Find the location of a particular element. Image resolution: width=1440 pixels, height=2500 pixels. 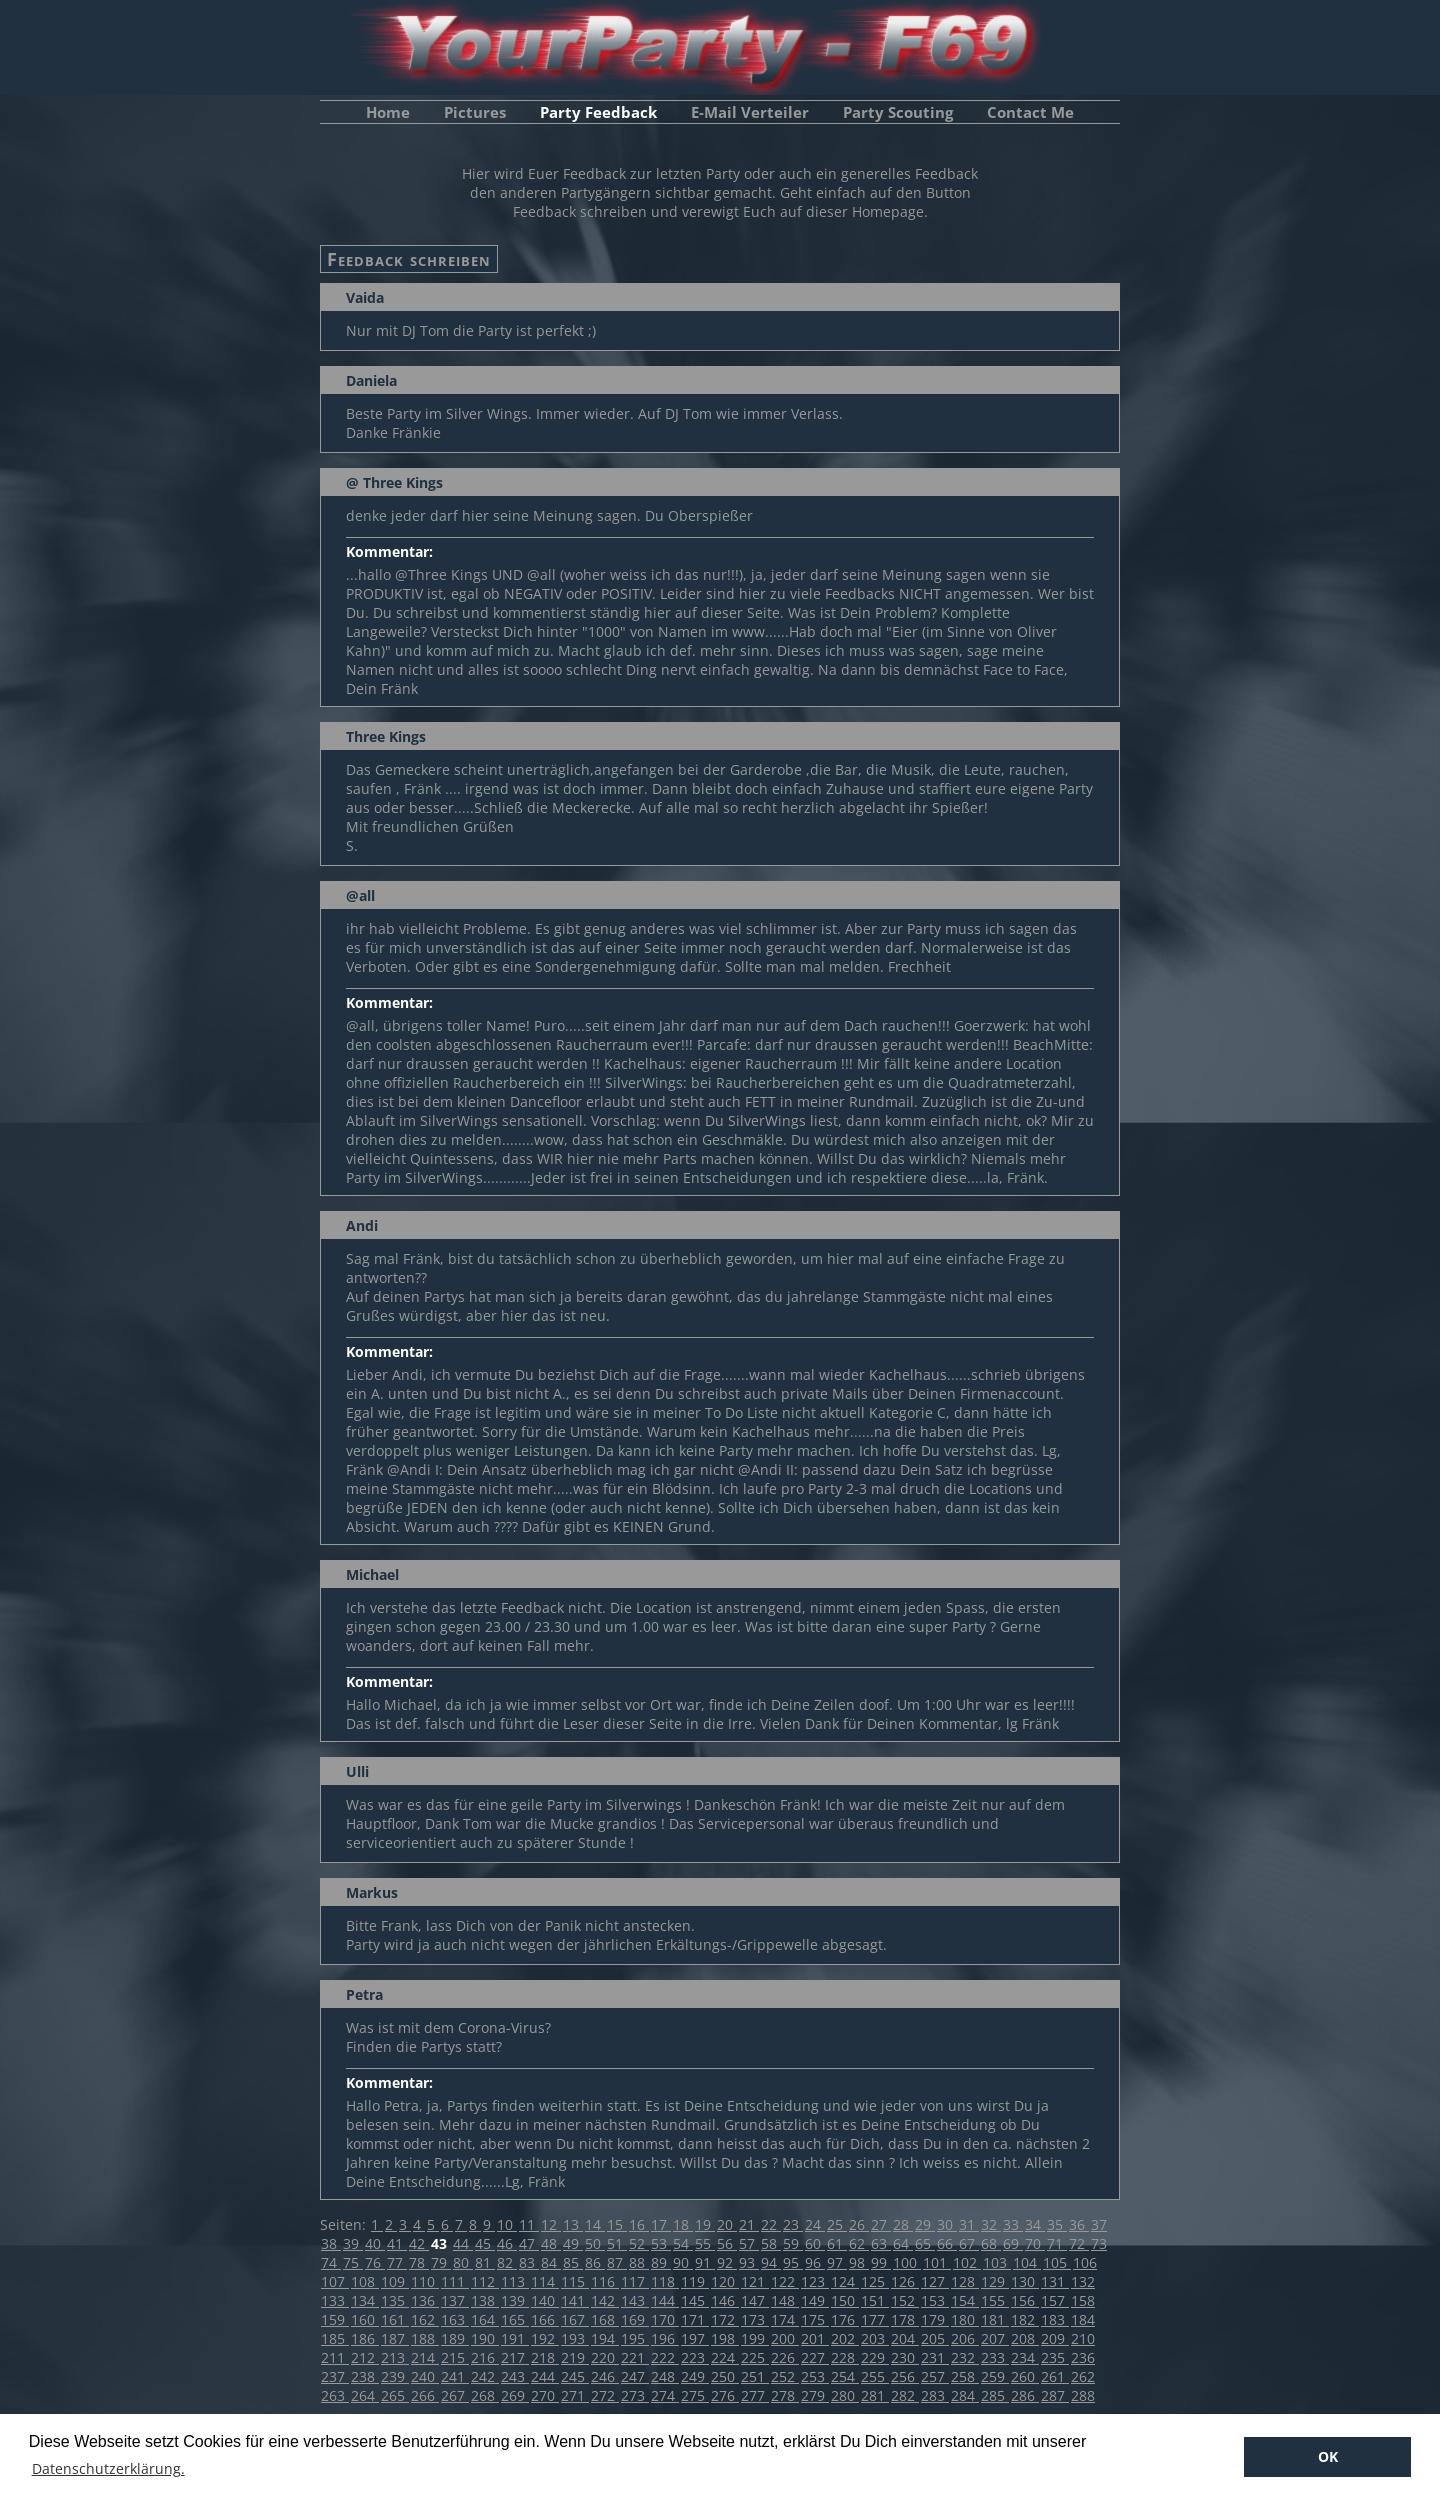

13 is located at coordinates (573, 2224).